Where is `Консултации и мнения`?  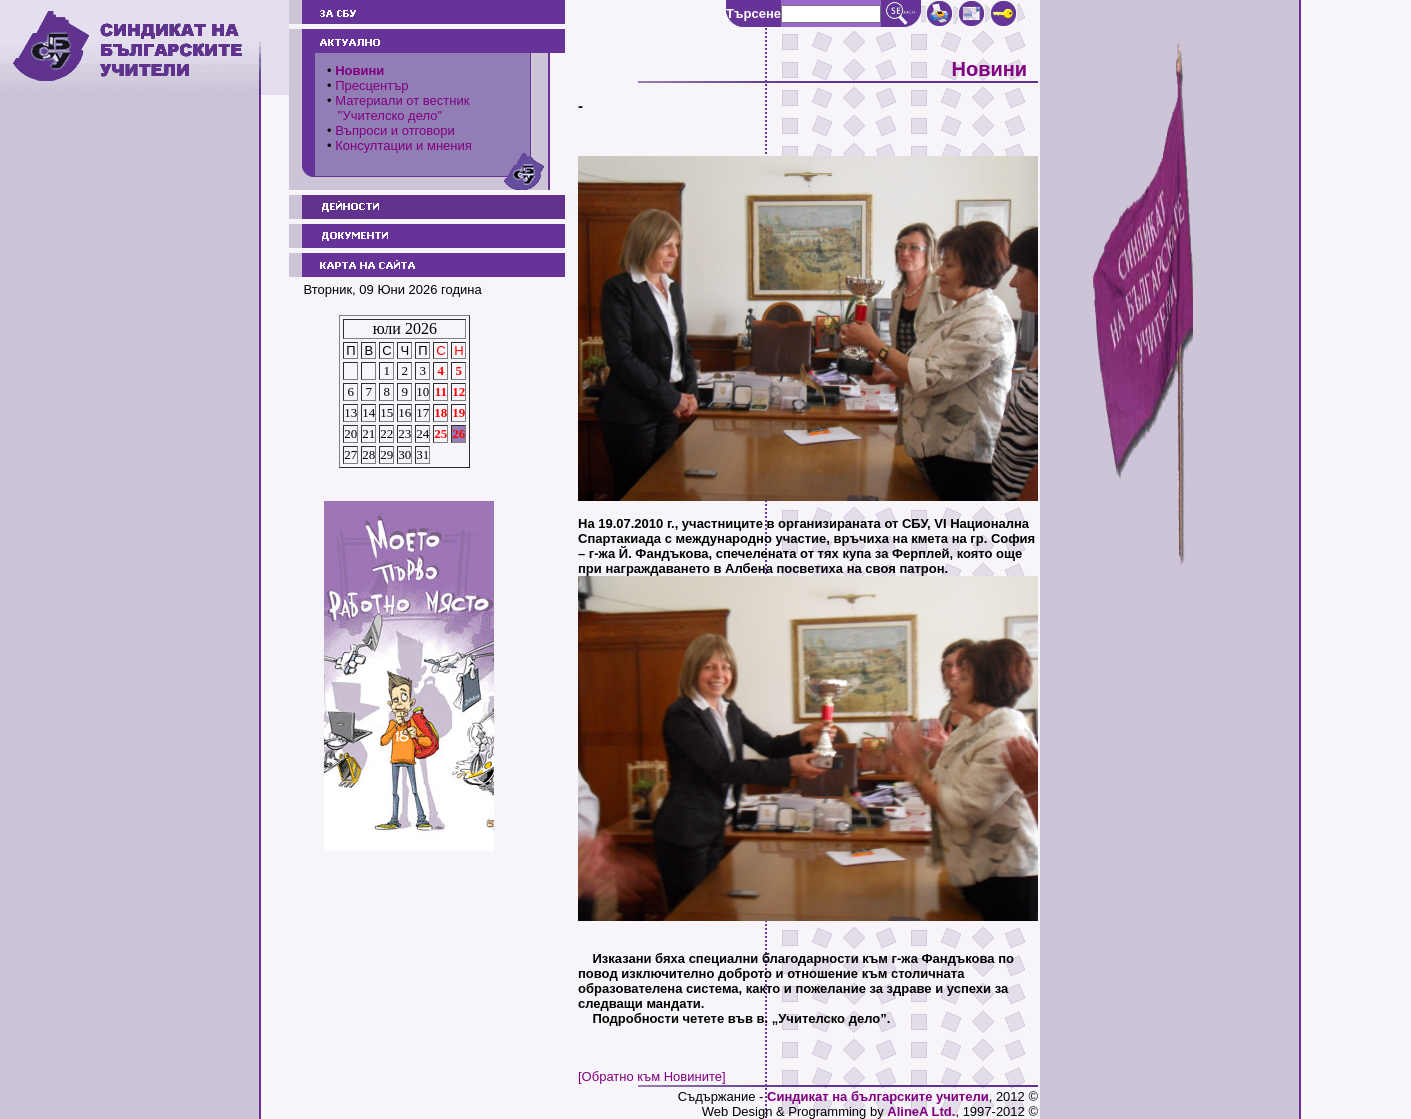 Консултации и мнения is located at coordinates (403, 145).